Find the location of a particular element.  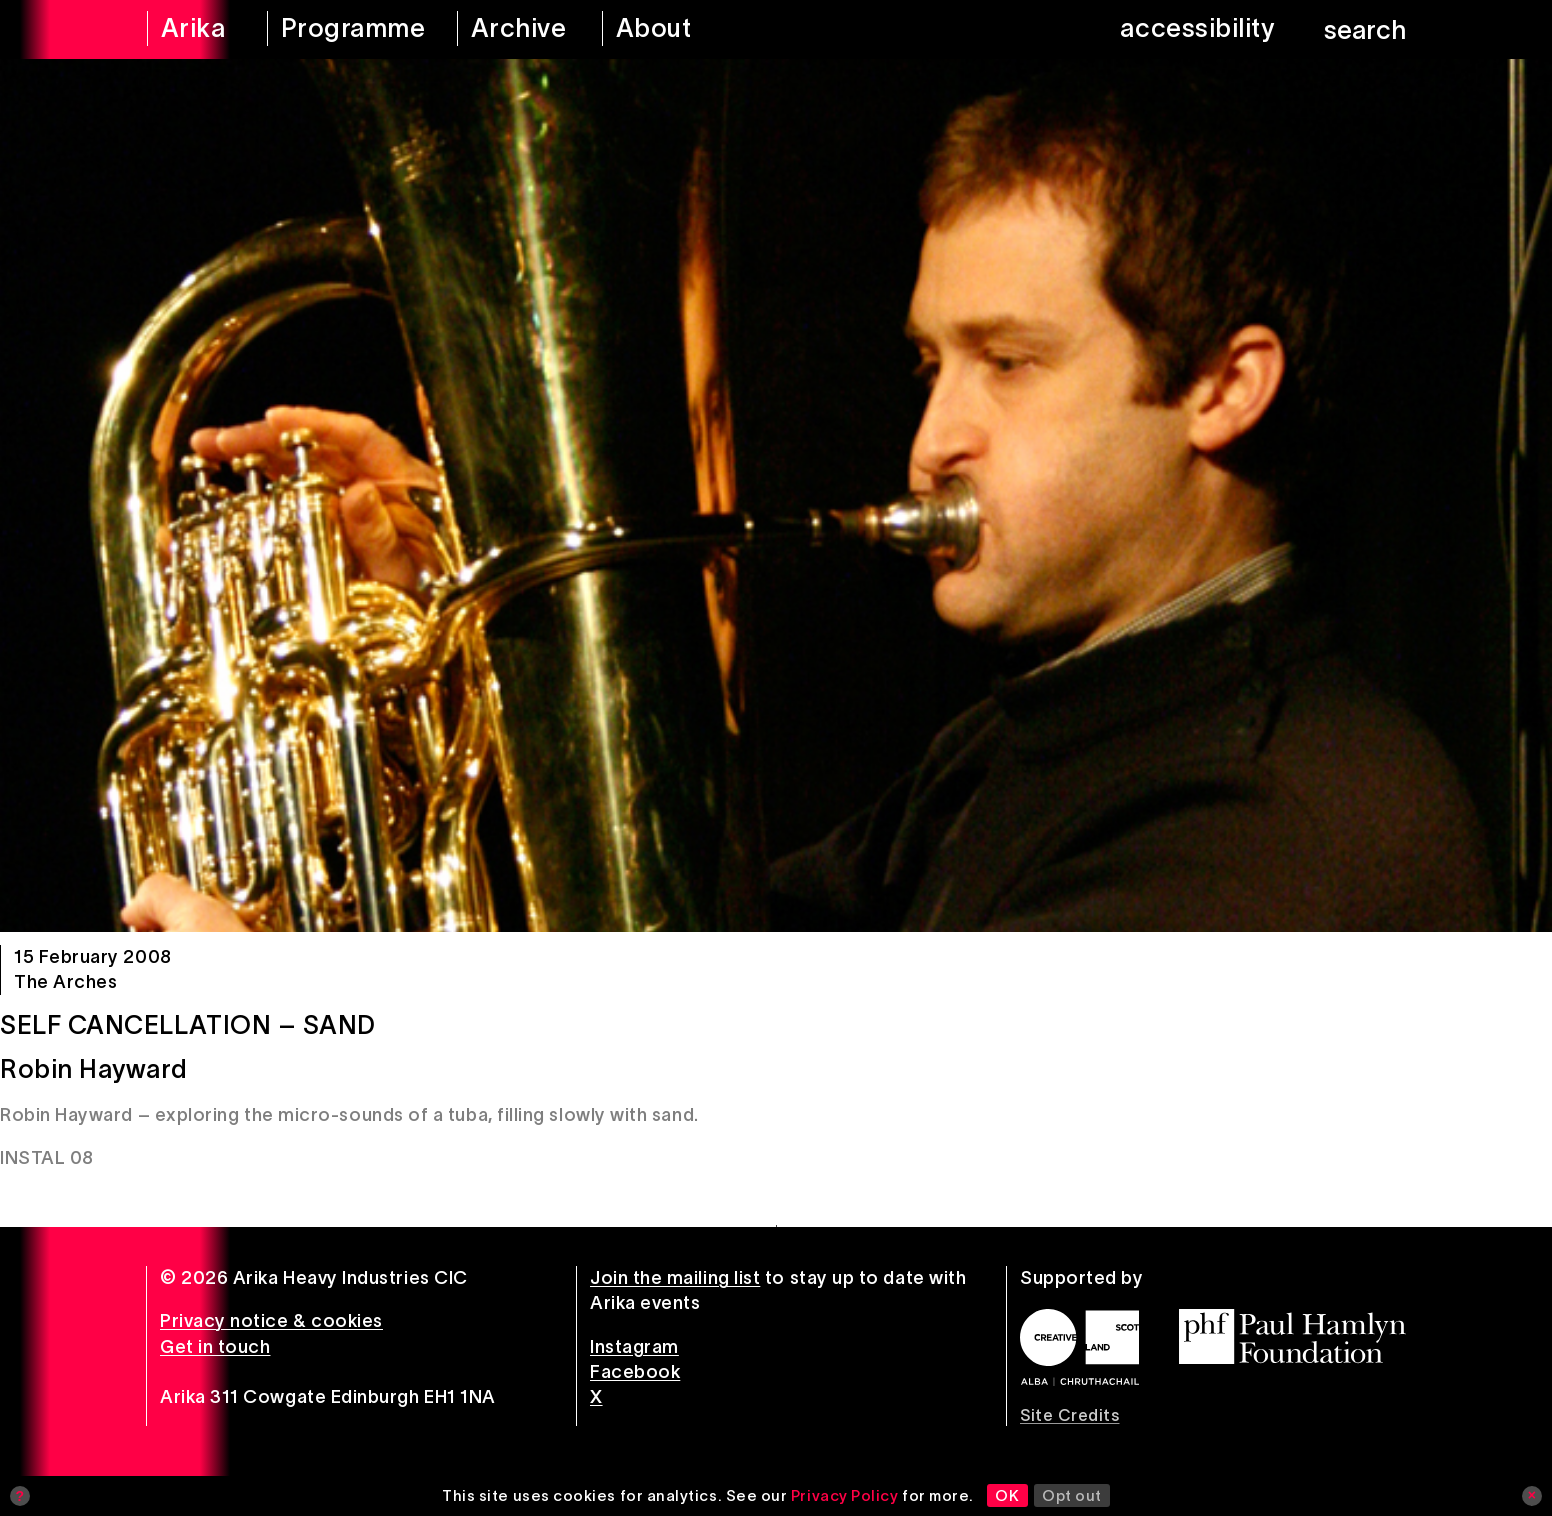

[arika home] is located at coordinates (194, 29).